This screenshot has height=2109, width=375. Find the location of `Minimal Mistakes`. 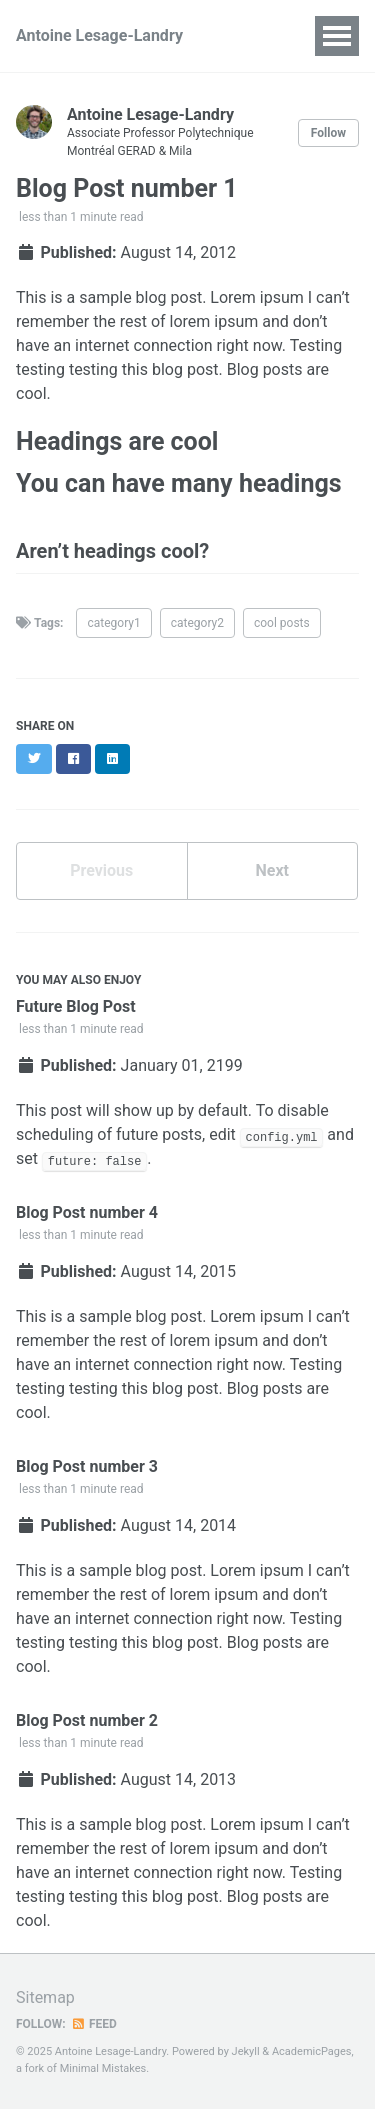

Minimal Mistakes is located at coordinates (103, 2068).